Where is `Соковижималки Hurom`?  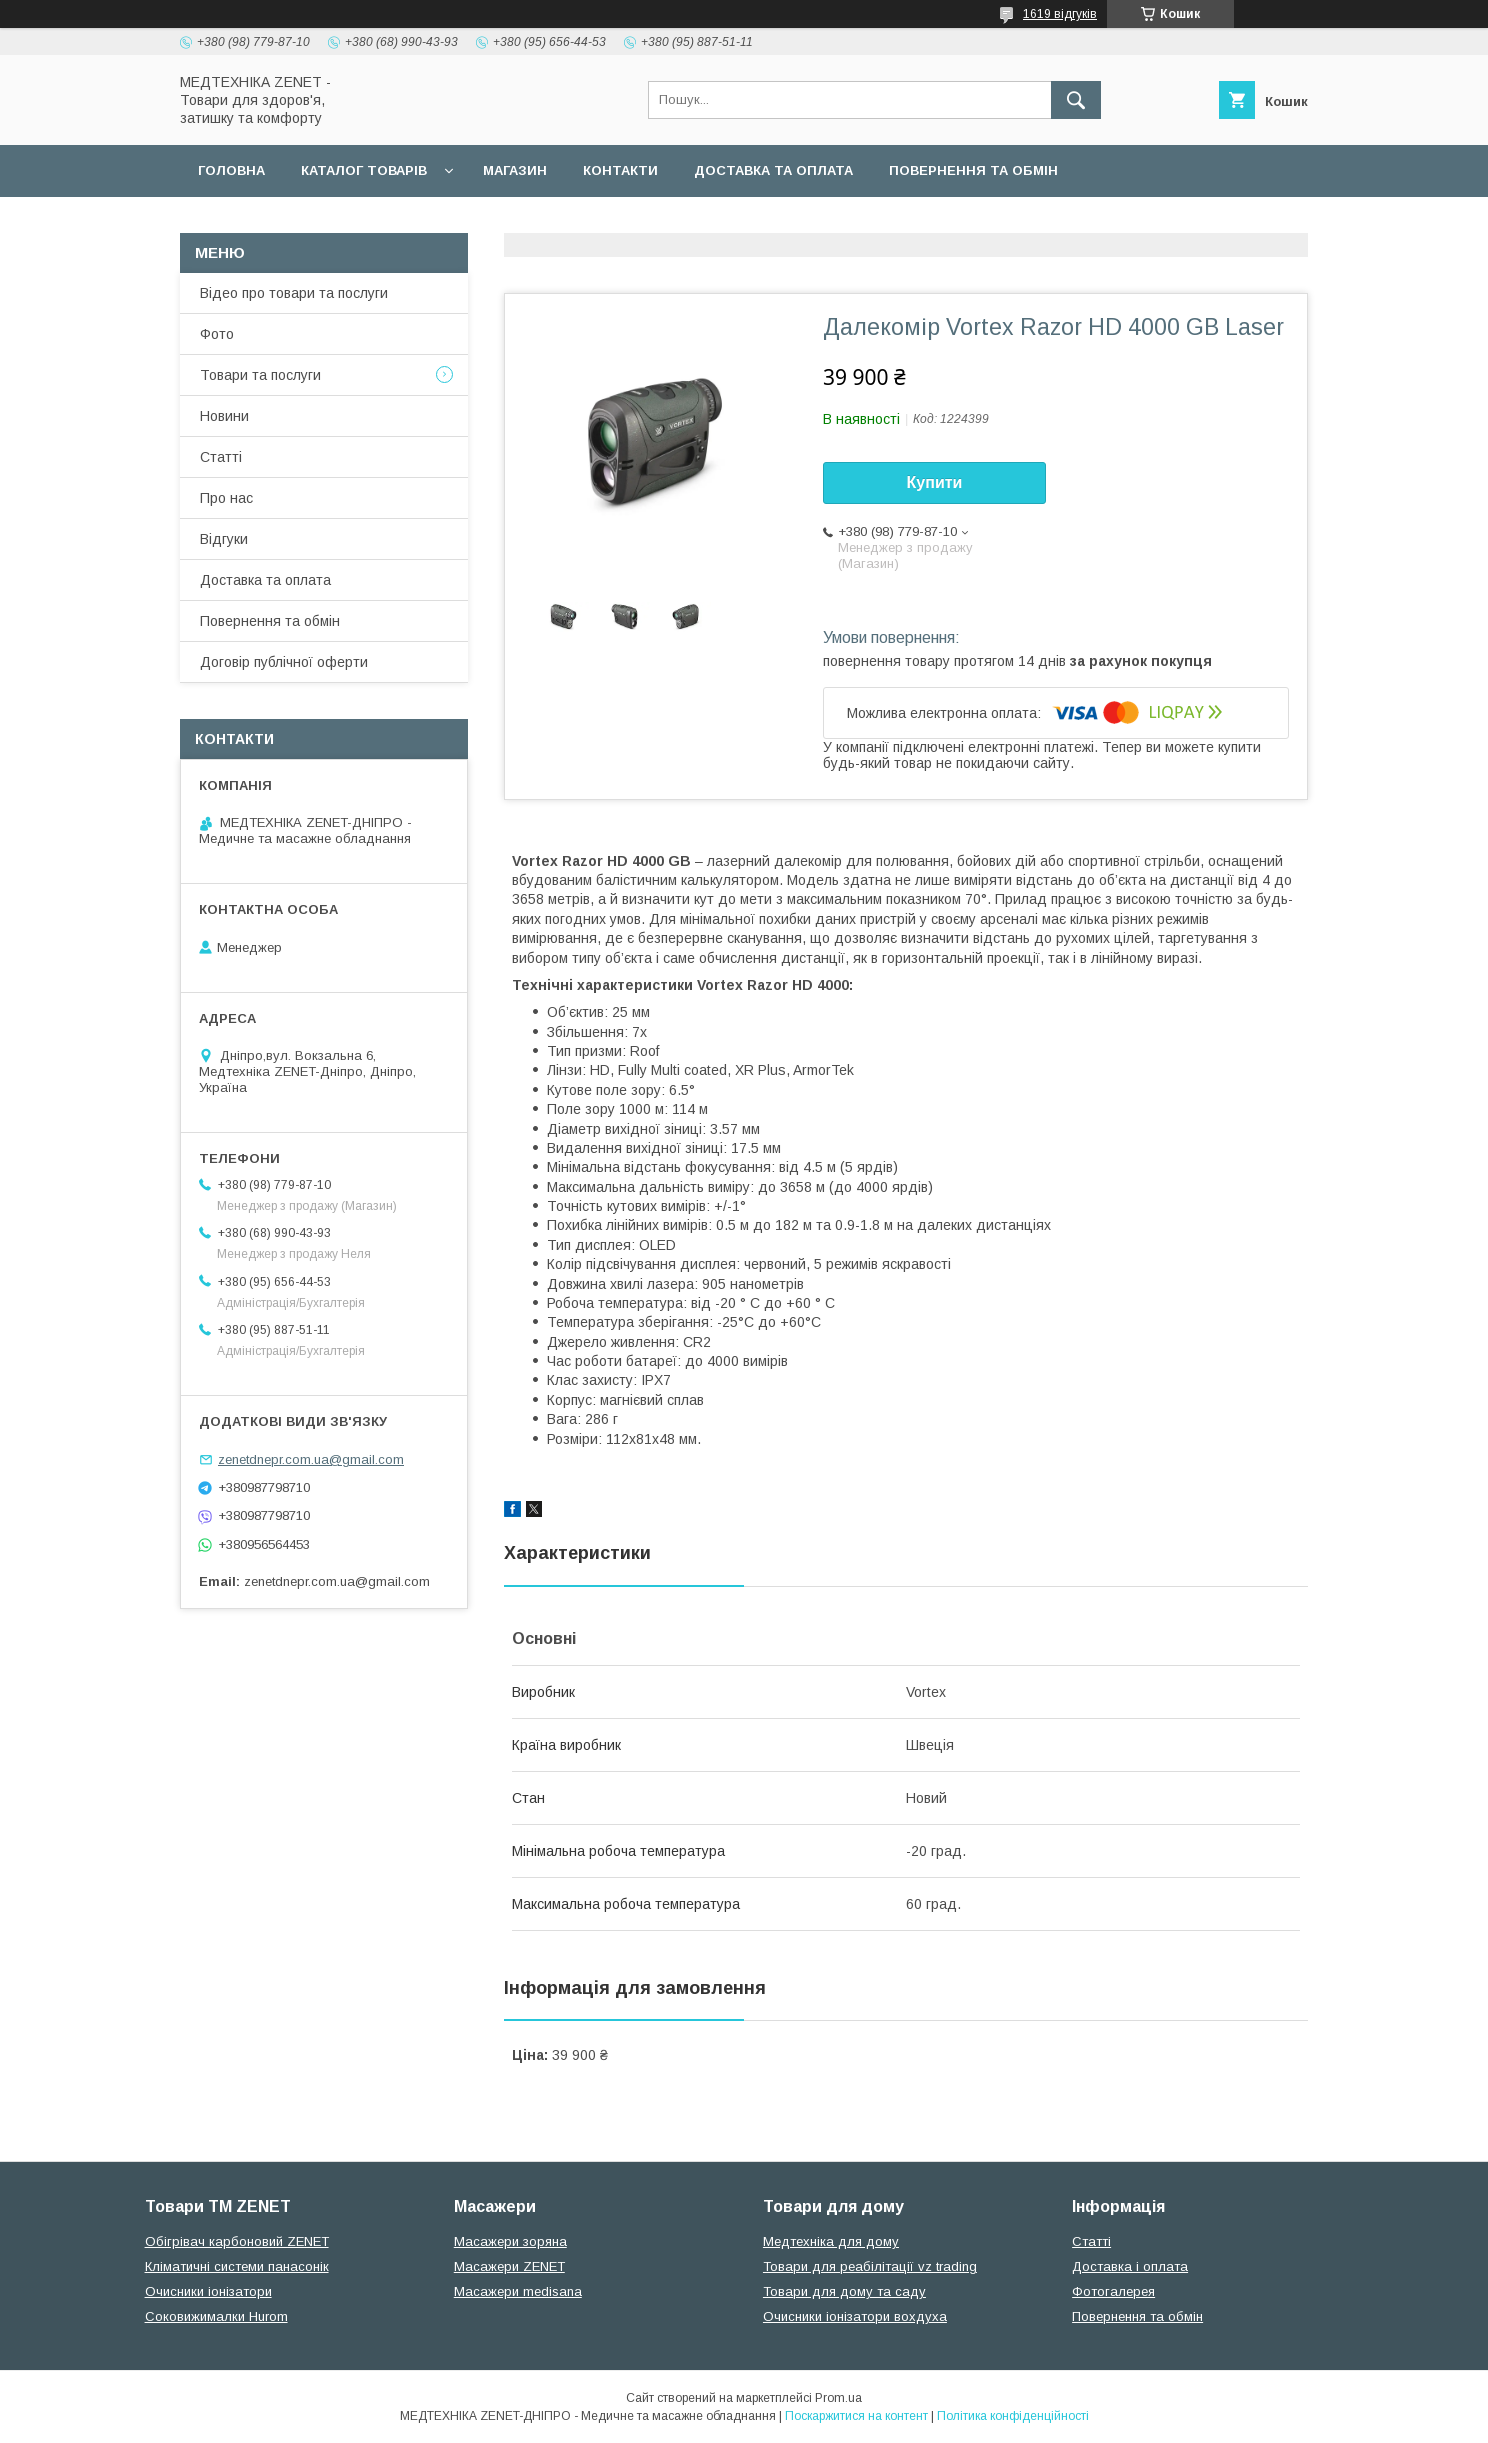 Соковижималки Hurom is located at coordinates (216, 2316).